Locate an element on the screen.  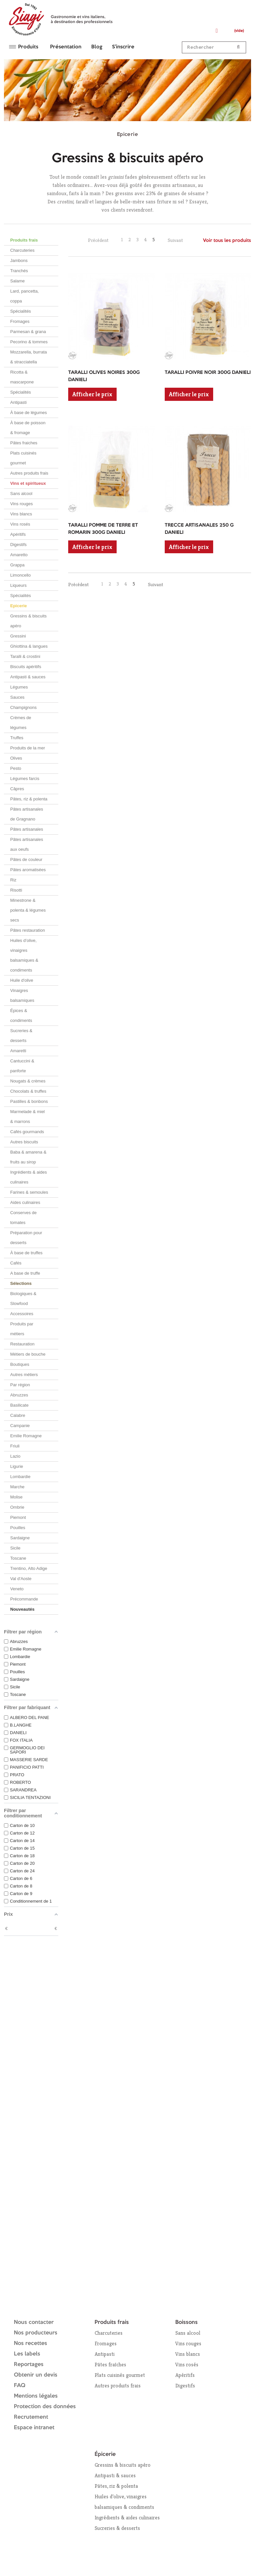
Marche is located at coordinates (17, 1486).